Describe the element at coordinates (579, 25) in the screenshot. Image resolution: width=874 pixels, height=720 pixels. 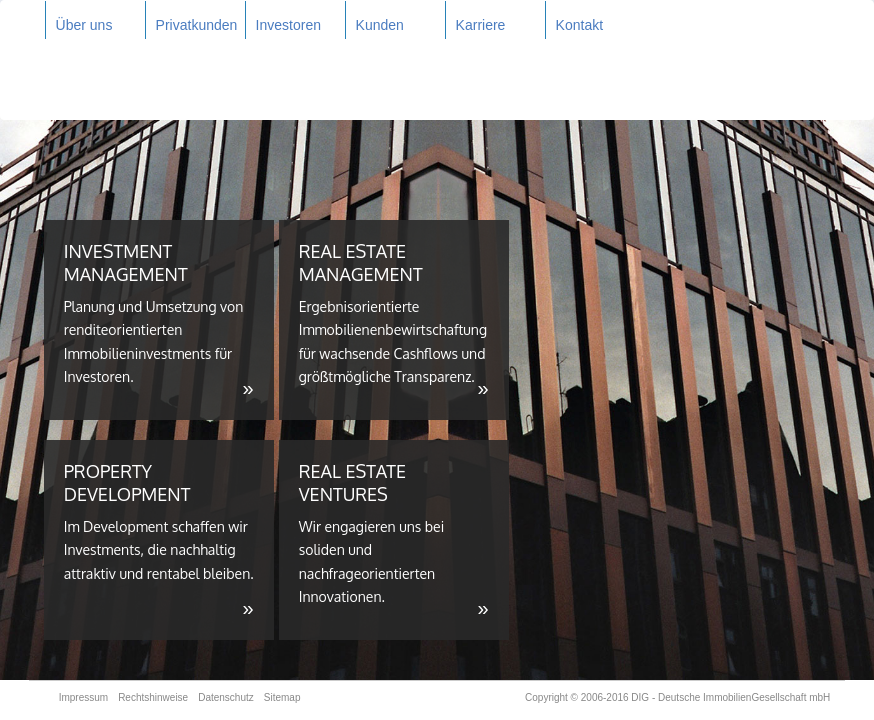
I see `Kontakt [button]` at that location.